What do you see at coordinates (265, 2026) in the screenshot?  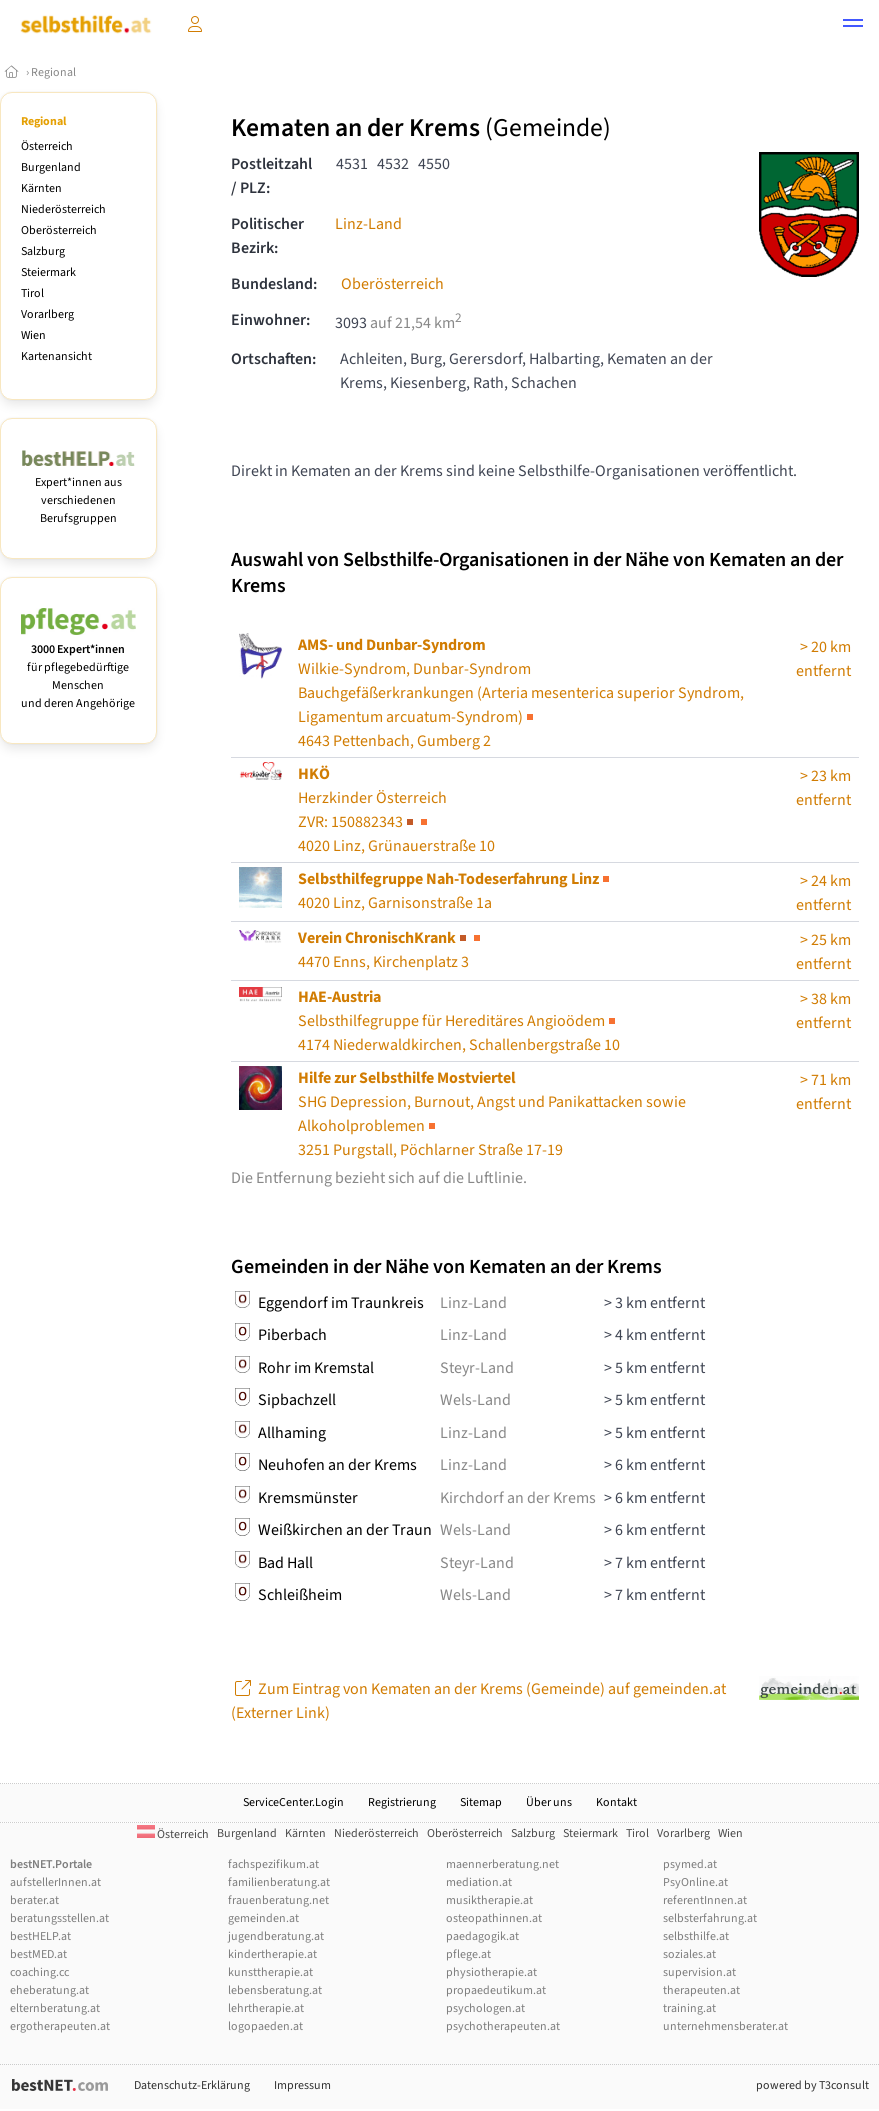 I see `logopaeden.at` at bounding box center [265, 2026].